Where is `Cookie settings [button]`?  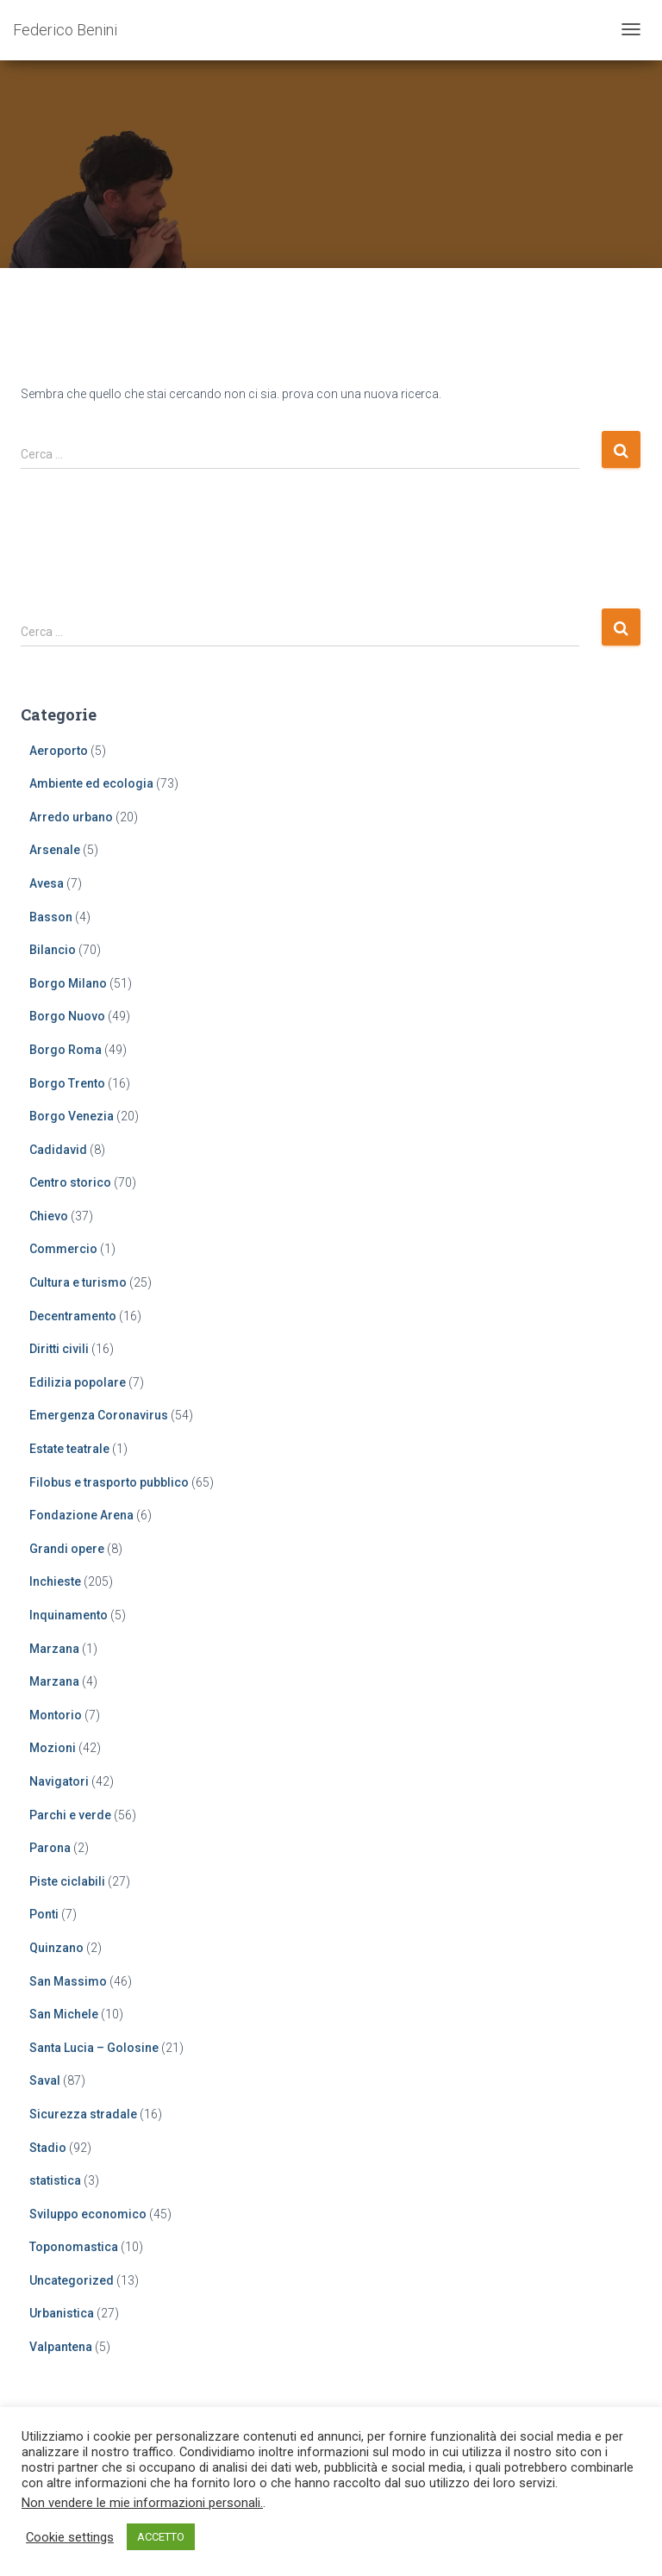 Cookie settings [button] is located at coordinates (70, 2537).